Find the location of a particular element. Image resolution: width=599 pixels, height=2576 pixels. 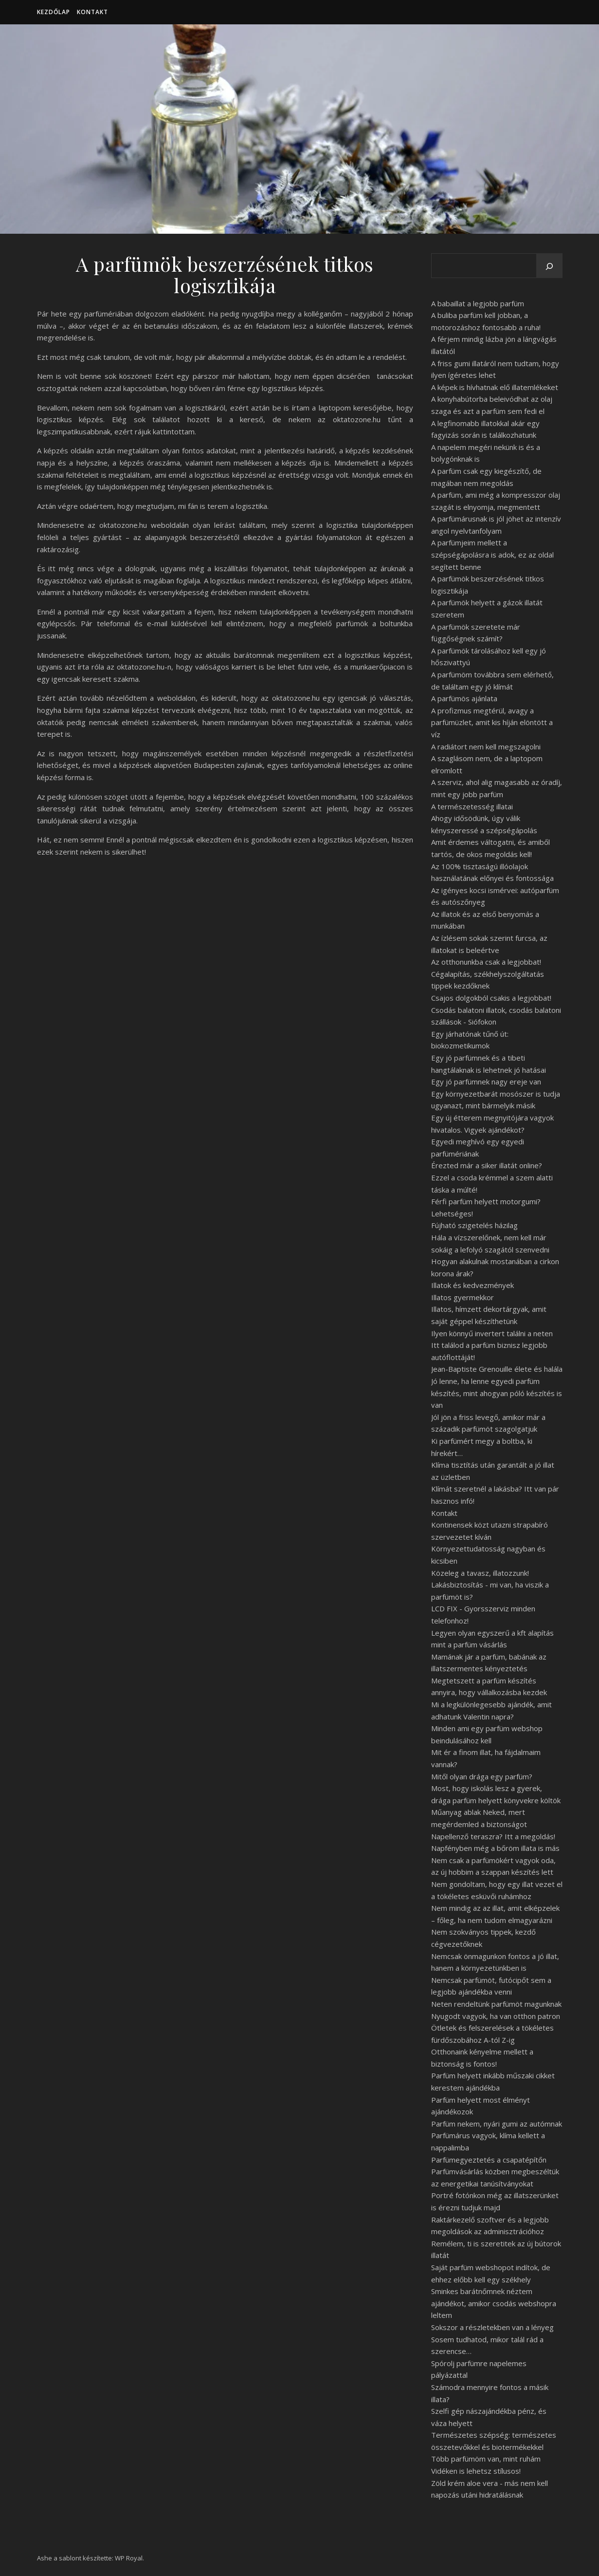

Egy jó parfümnek nagy ereje van is located at coordinates (486, 1081).